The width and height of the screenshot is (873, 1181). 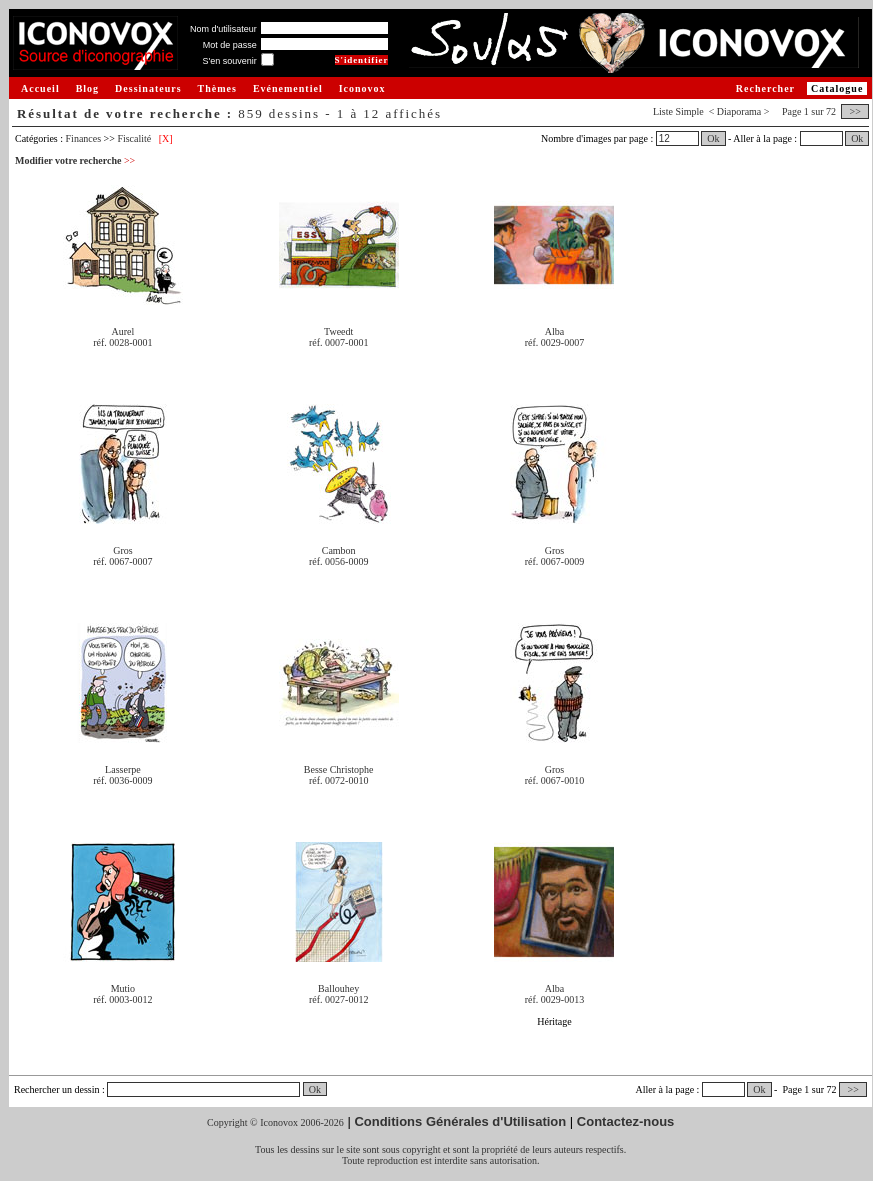 I want to click on Alba, so click(x=554, y=331).